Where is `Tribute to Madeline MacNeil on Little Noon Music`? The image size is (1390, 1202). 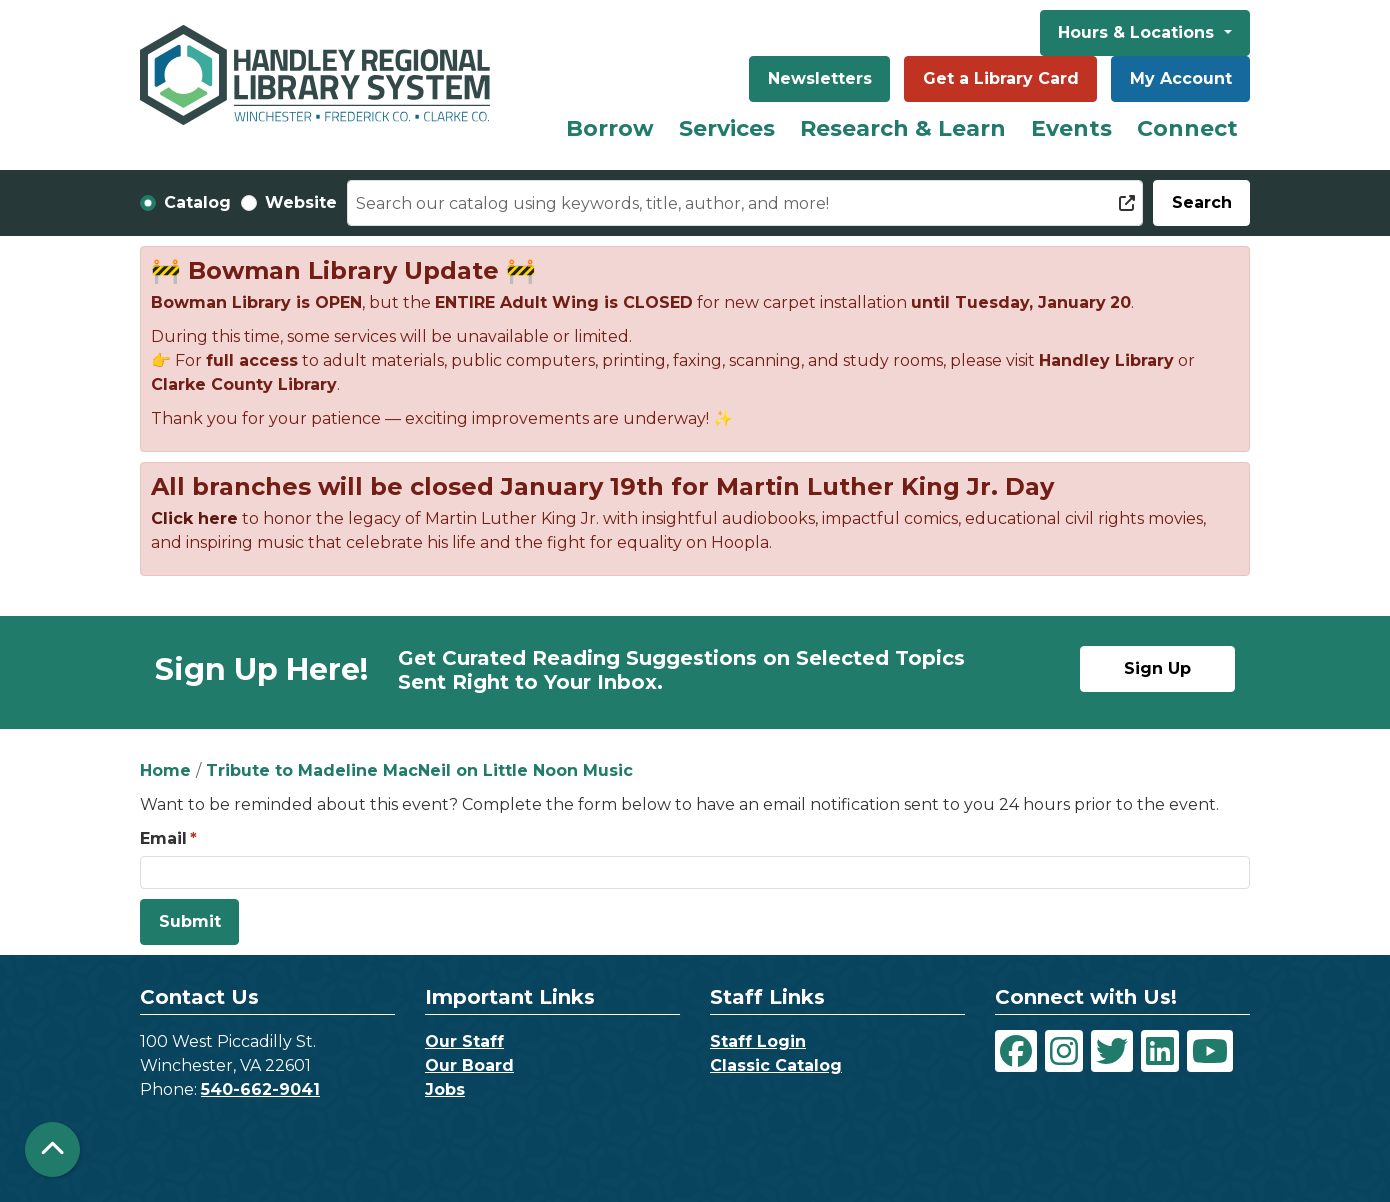
Tribute to Madeline MacNeil on Little Noon Music is located at coordinates (419, 770).